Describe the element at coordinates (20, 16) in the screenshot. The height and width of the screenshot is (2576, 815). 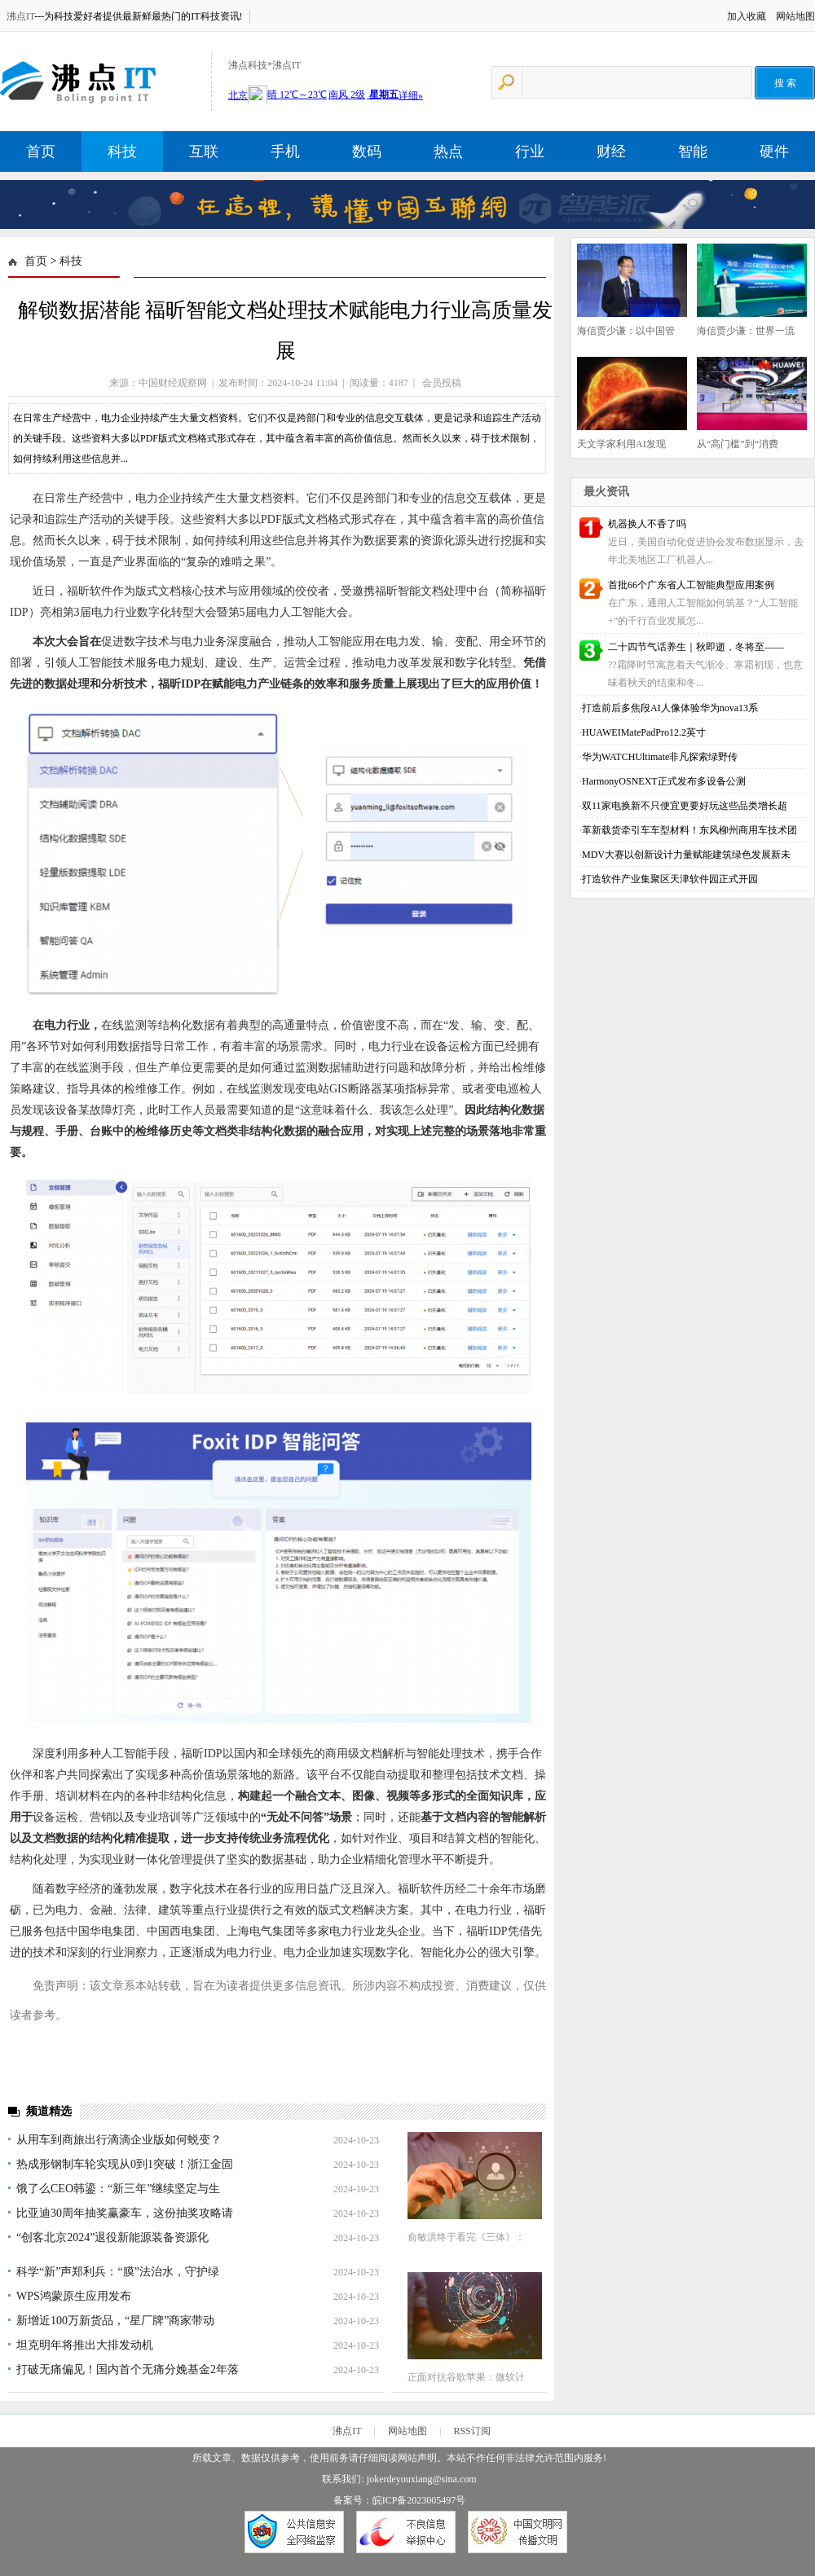
I see `沸点IT` at that location.